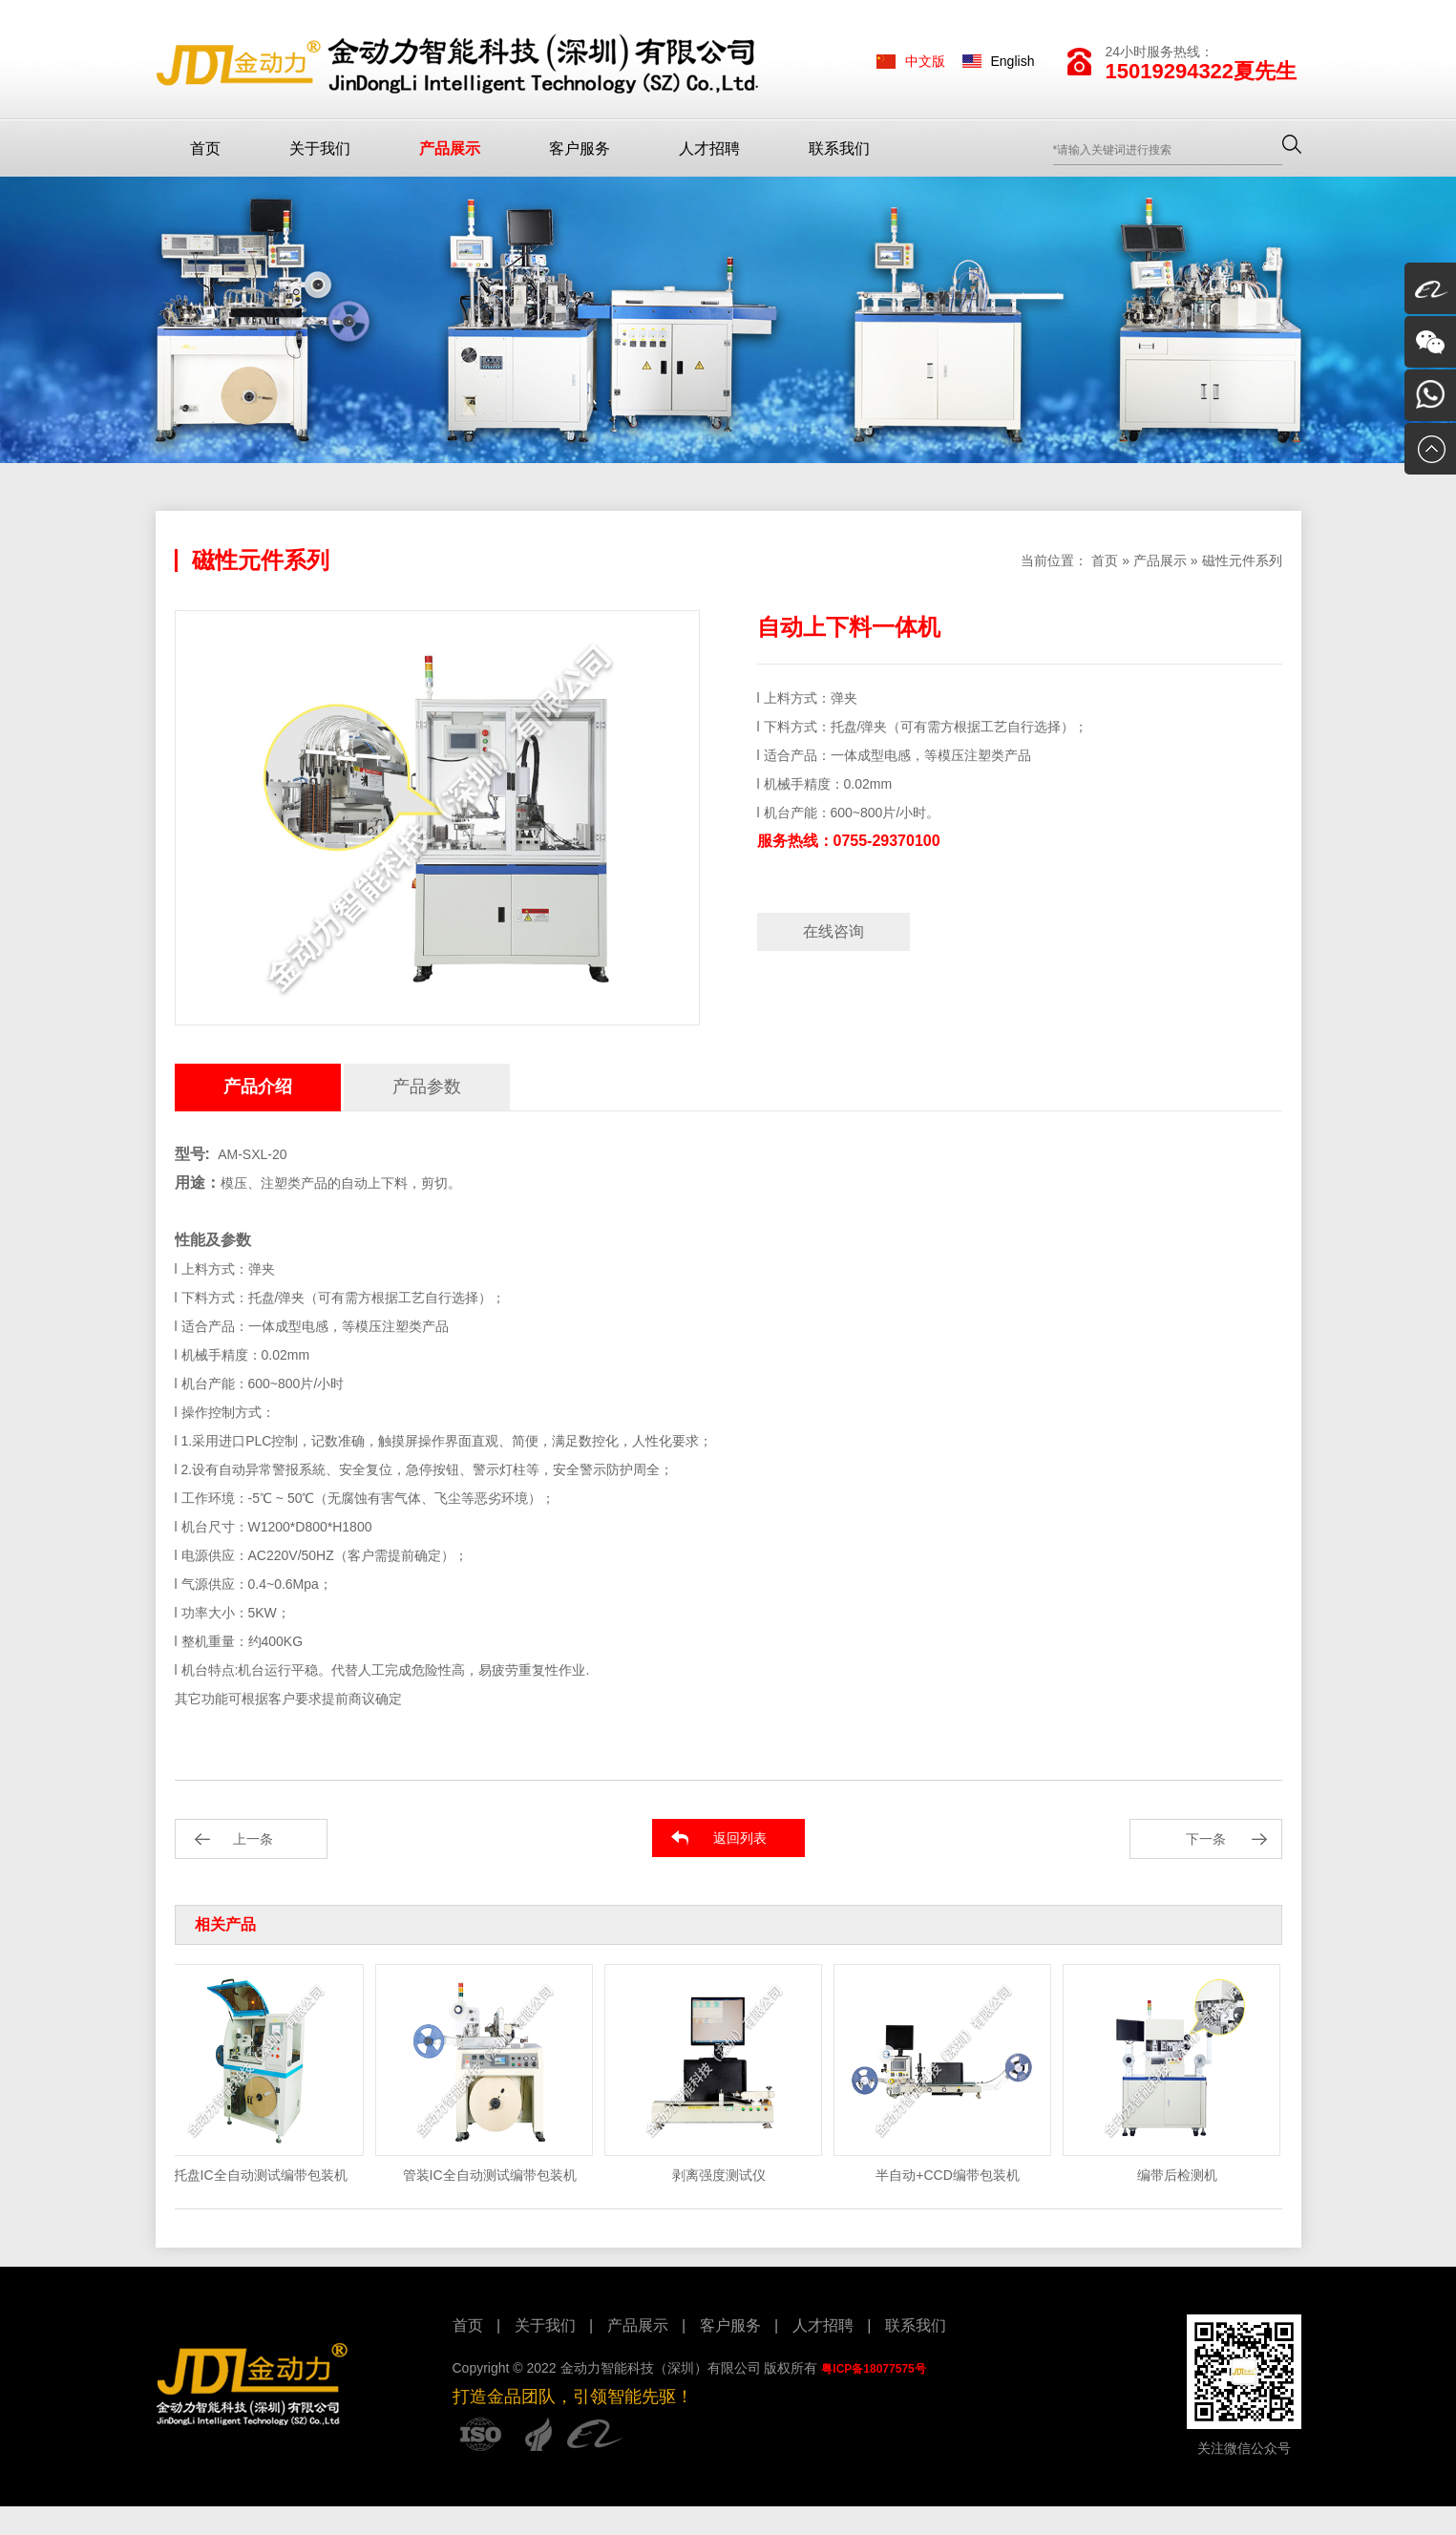 Image resolution: width=1456 pixels, height=2535 pixels. What do you see at coordinates (839, 148) in the screenshot?
I see `联系我们` at bounding box center [839, 148].